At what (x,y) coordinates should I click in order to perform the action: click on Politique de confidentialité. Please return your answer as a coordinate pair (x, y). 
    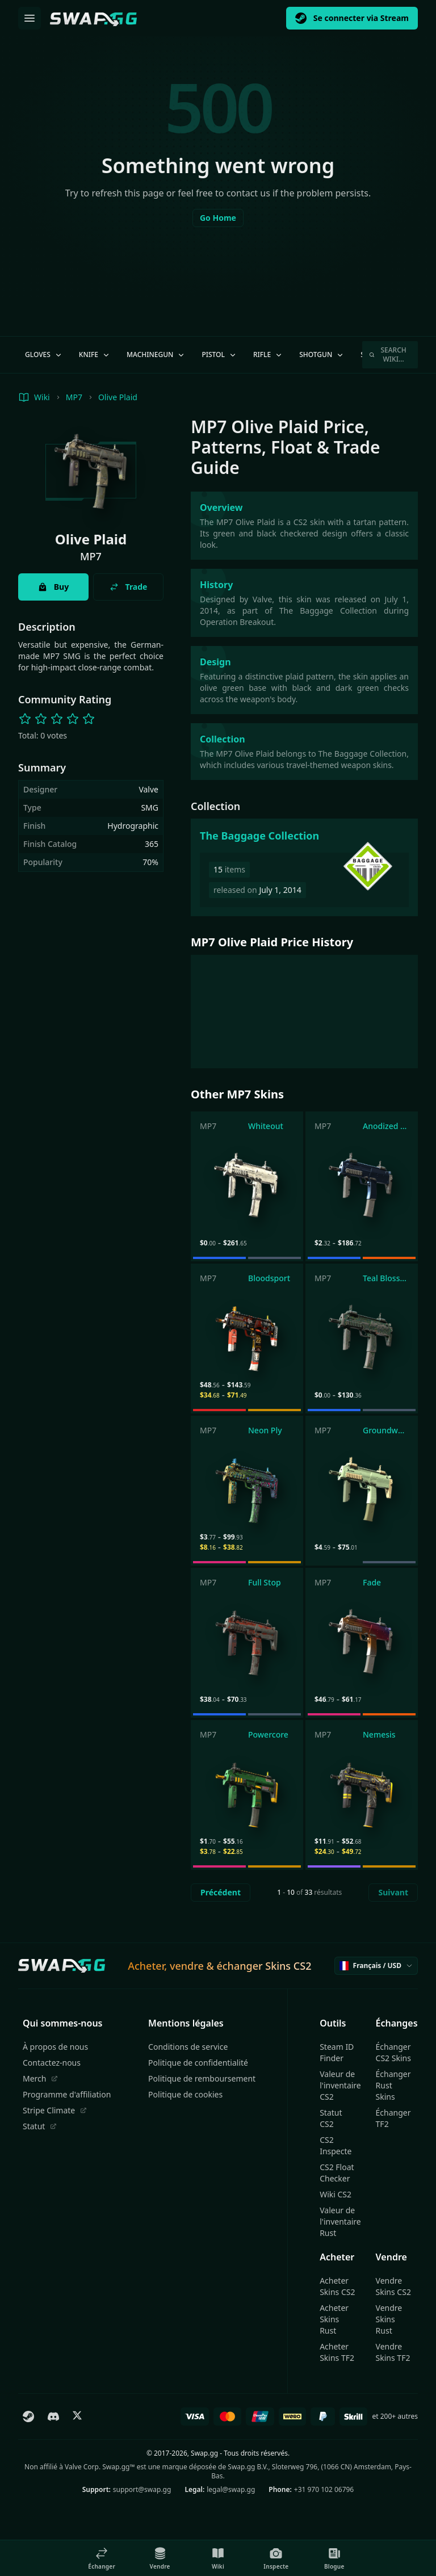
    Looking at the image, I should click on (198, 2062).